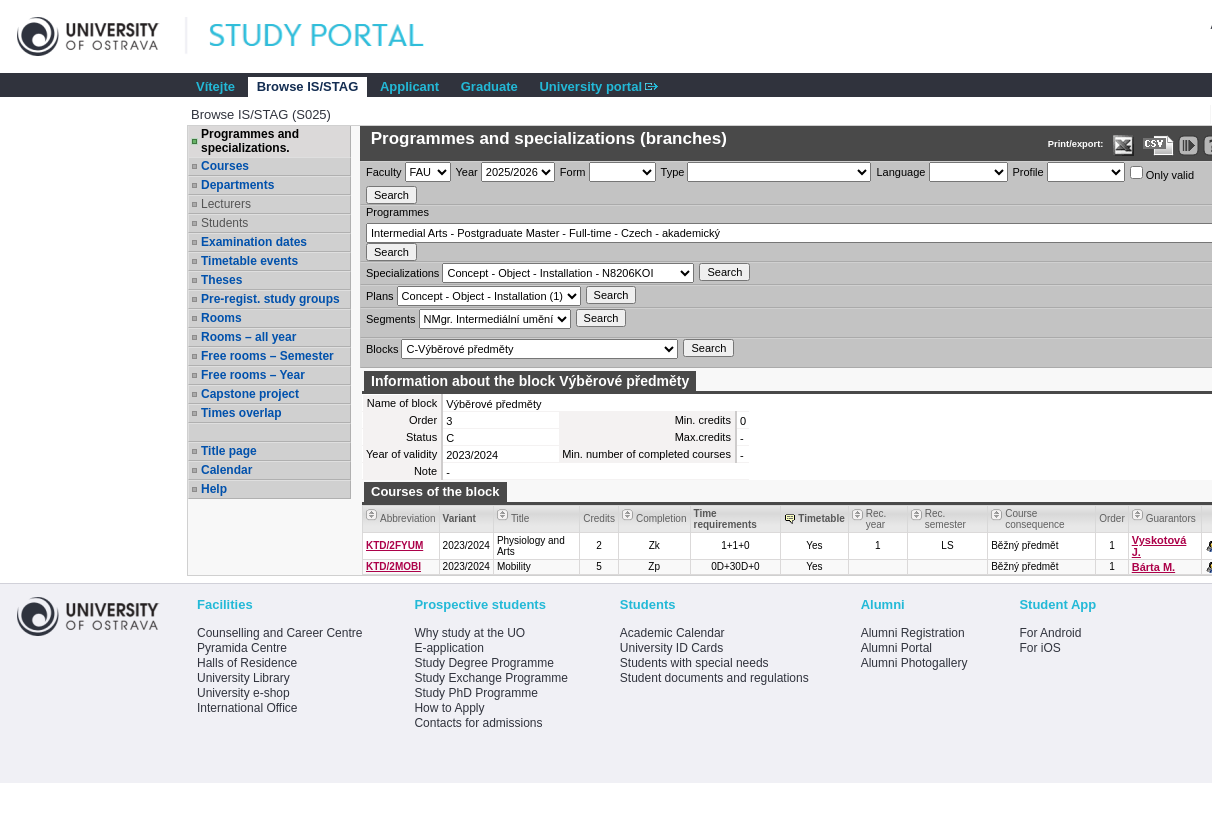 The height and width of the screenshot is (819, 1212). What do you see at coordinates (241, 413) in the screenshot?
I see `Times overlap` at bounding box center [241, 413].